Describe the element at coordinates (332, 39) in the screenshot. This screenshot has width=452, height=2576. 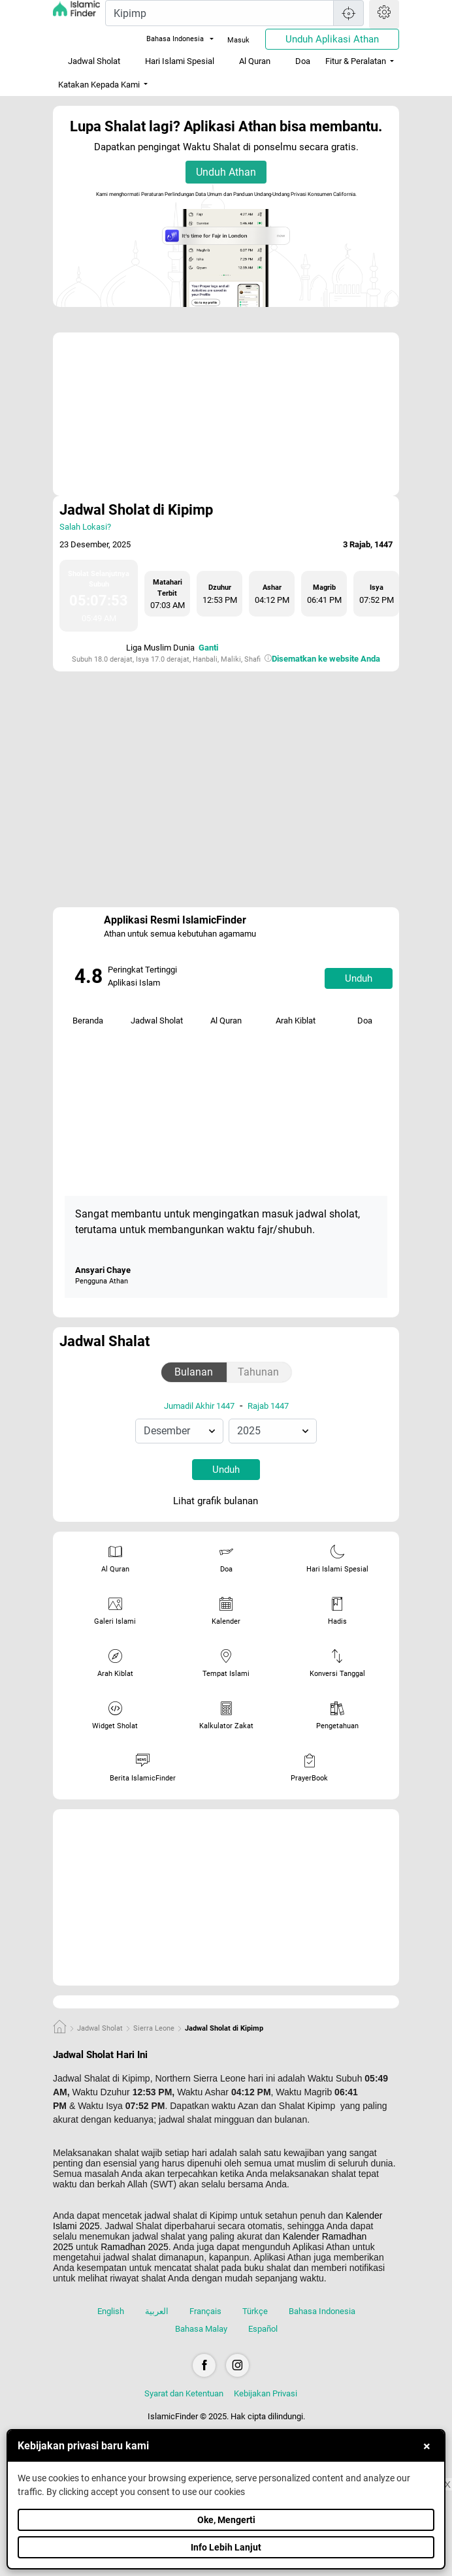
I see `Unduh Aplikasi Athan` at that location.